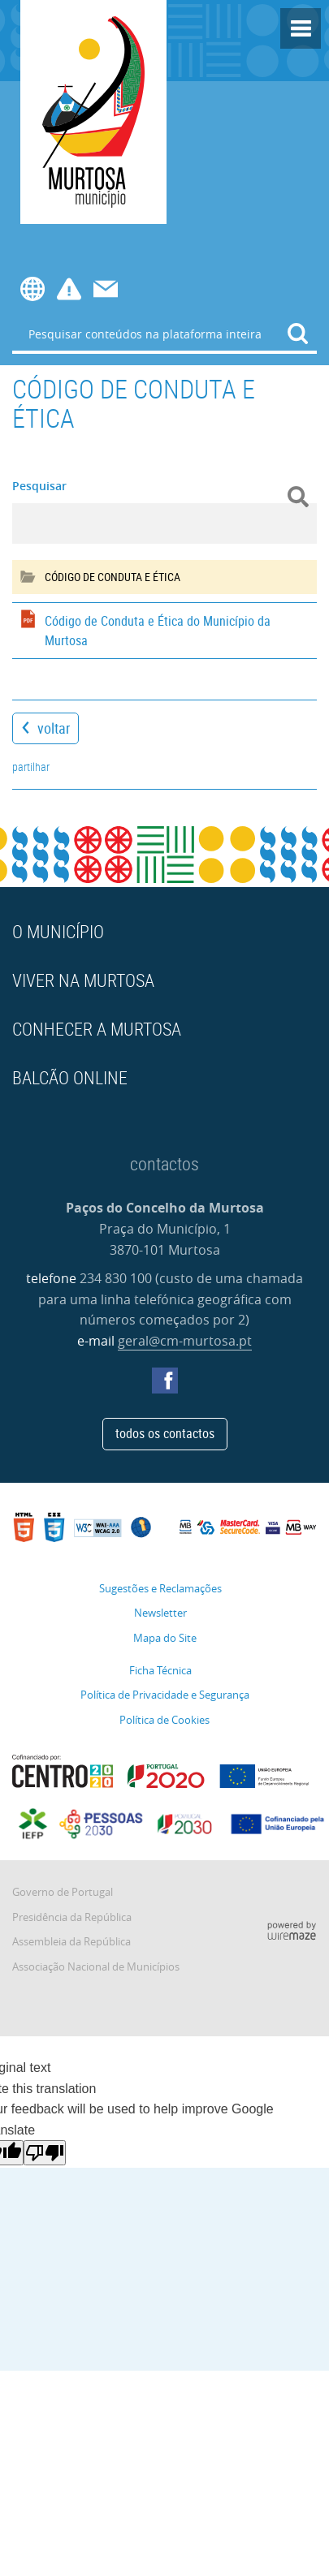 The height and width of the screenshot is (2576, 329). Describe the element at coordinates (160, 1613) in the screenshot. I see `Newsletter` at that location.